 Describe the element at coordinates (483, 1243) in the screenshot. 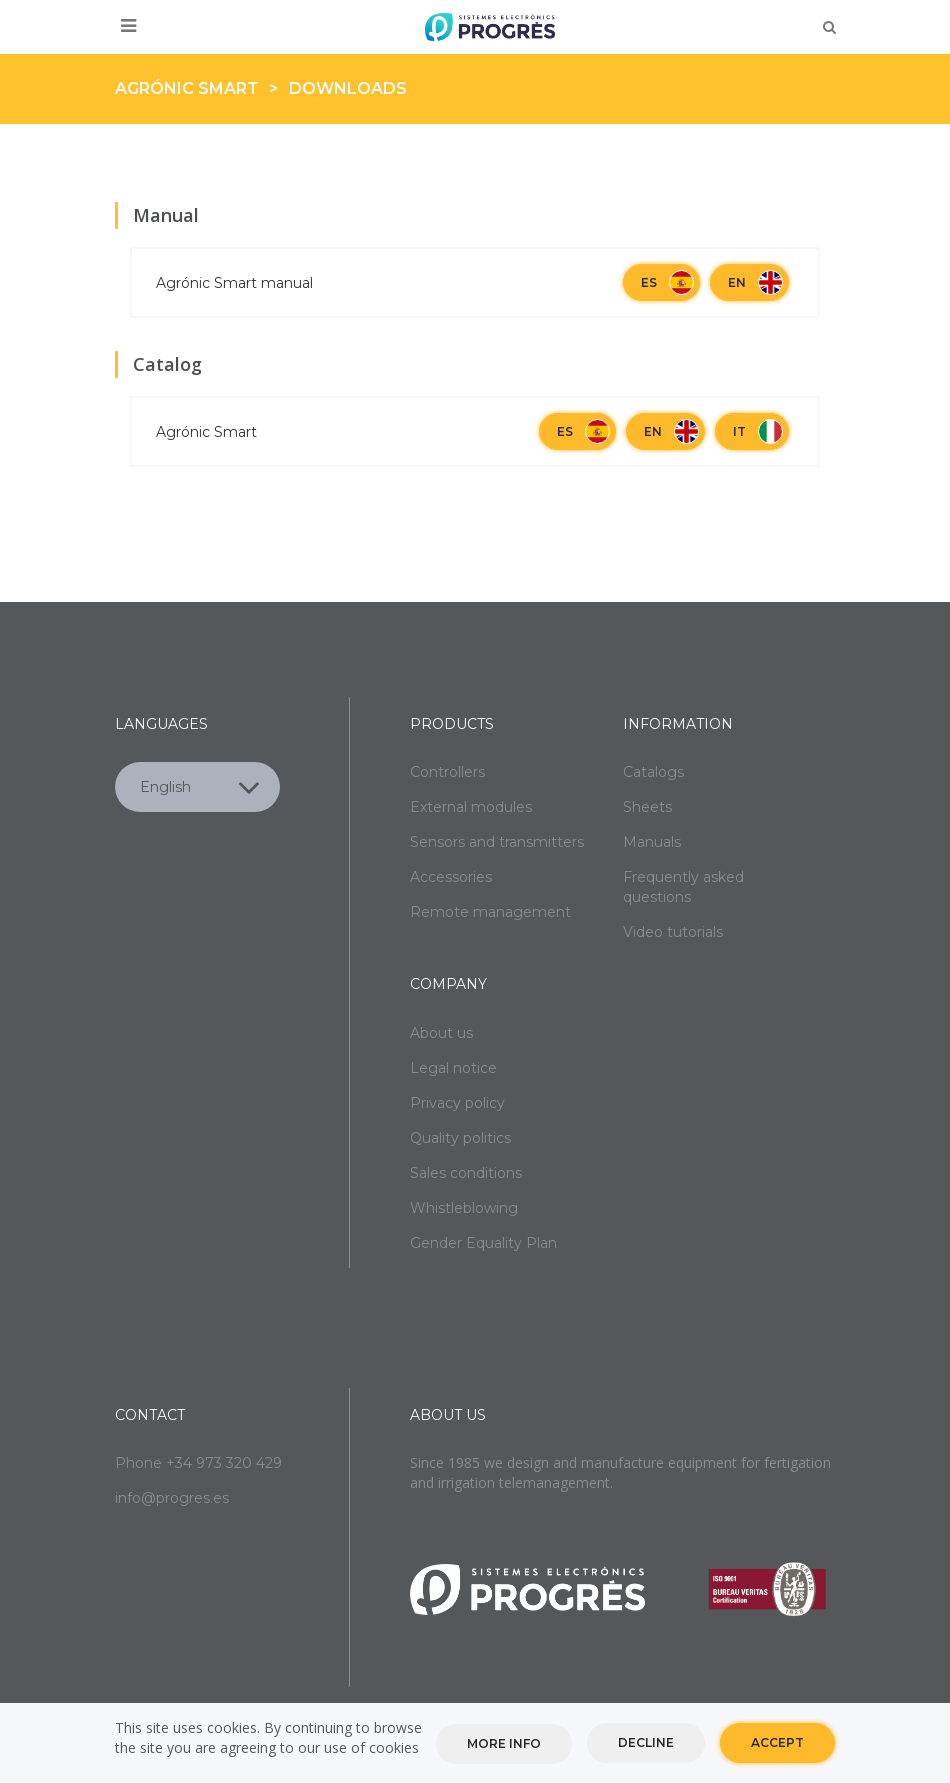

I see `Gender Equality Plan` at that location.